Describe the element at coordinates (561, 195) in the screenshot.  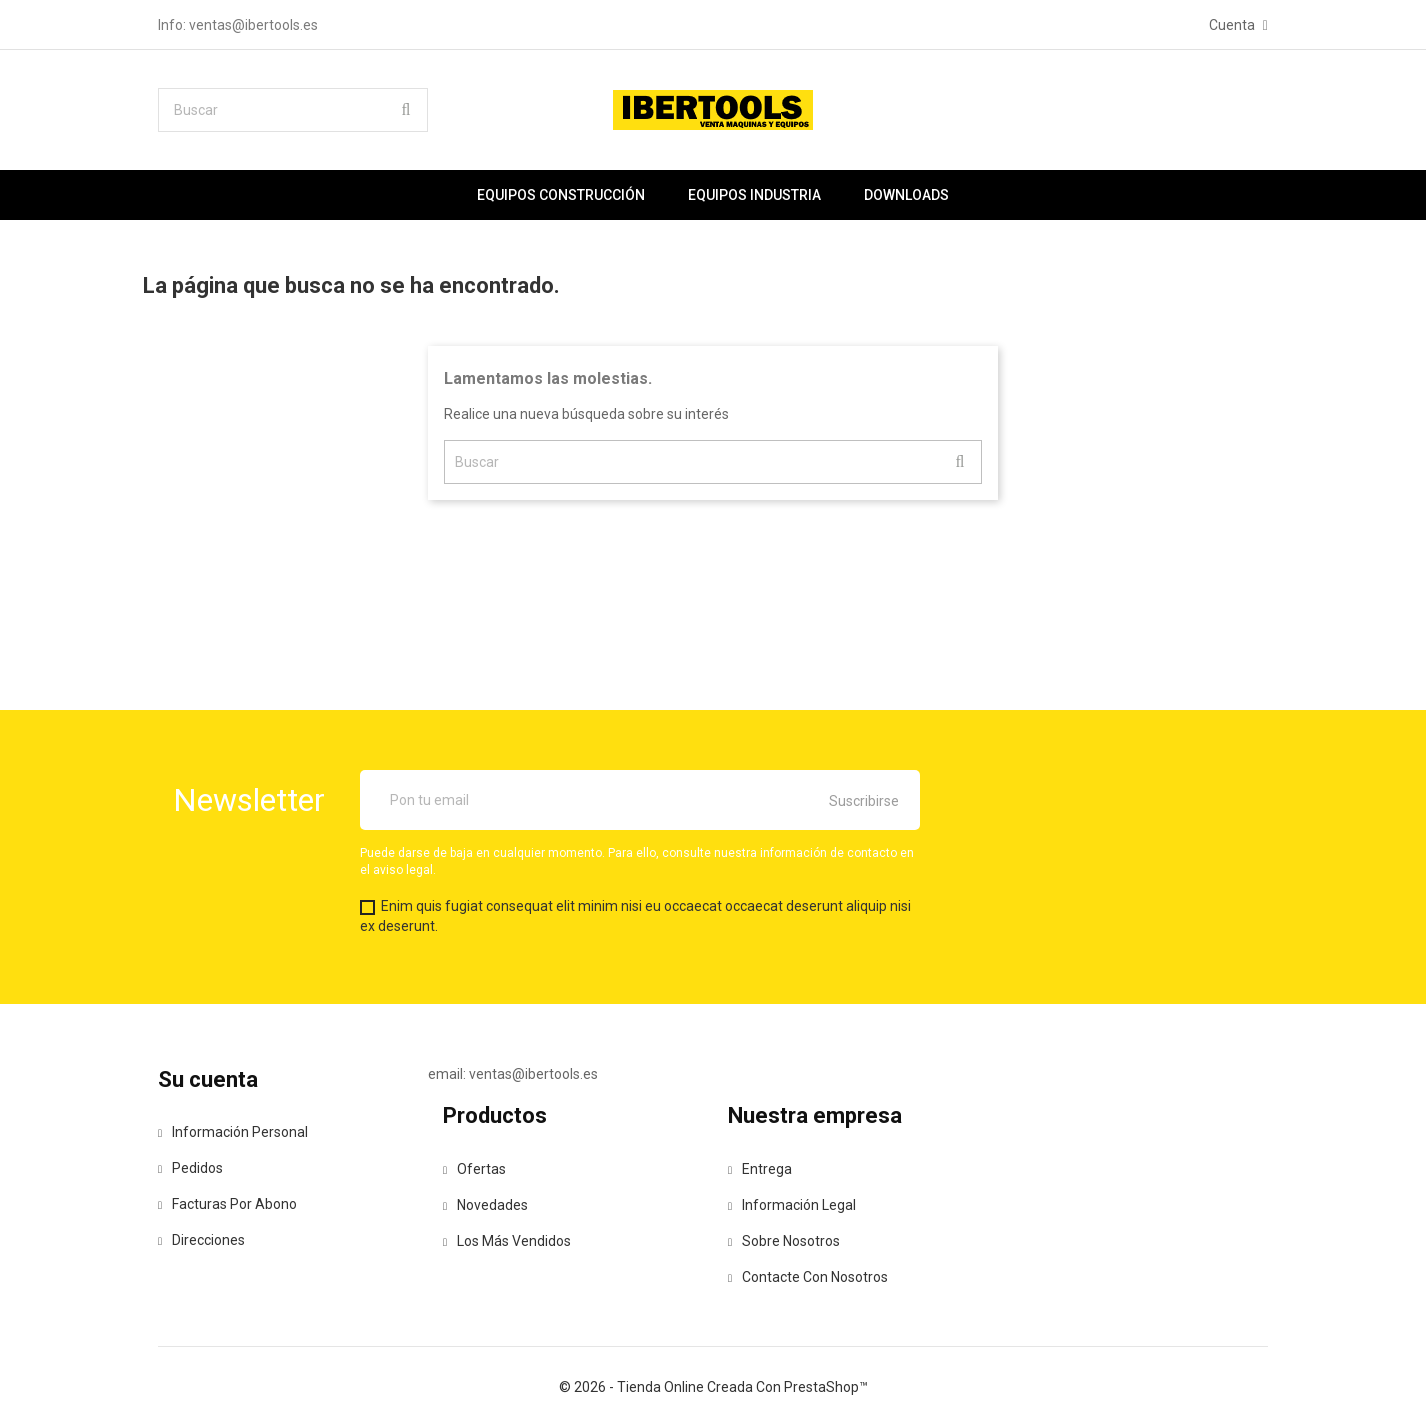
I see `Equipos construcción` at that location.